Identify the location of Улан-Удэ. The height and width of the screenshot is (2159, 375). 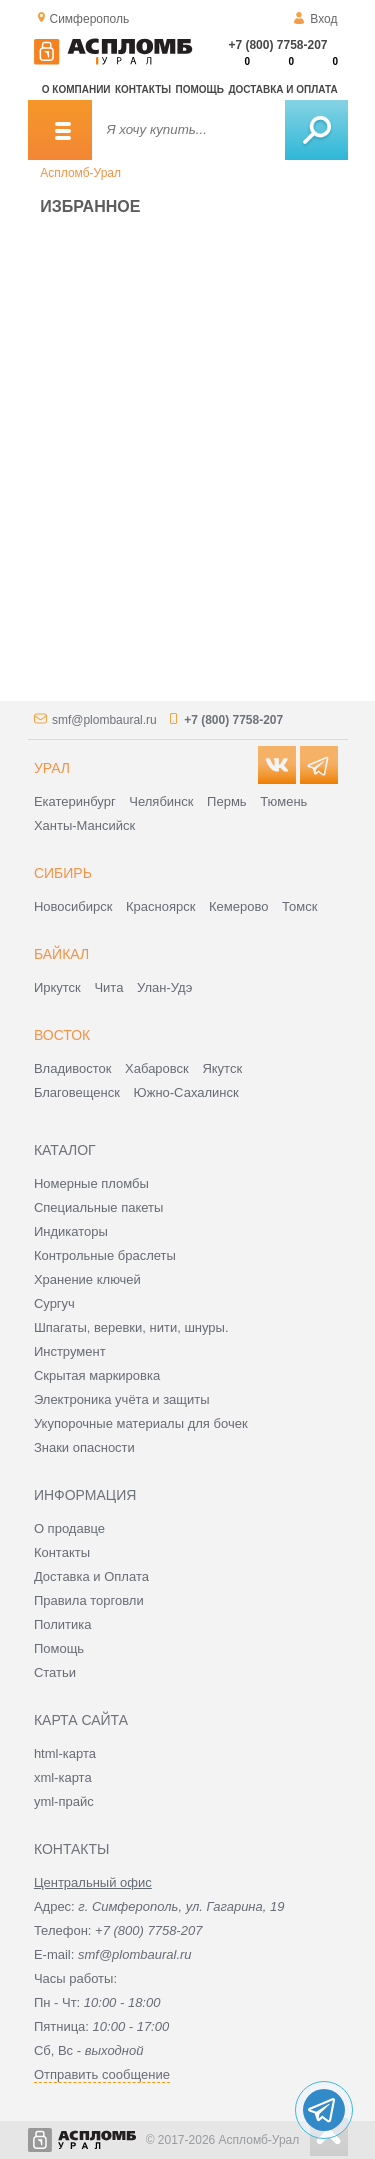
(164, 987).